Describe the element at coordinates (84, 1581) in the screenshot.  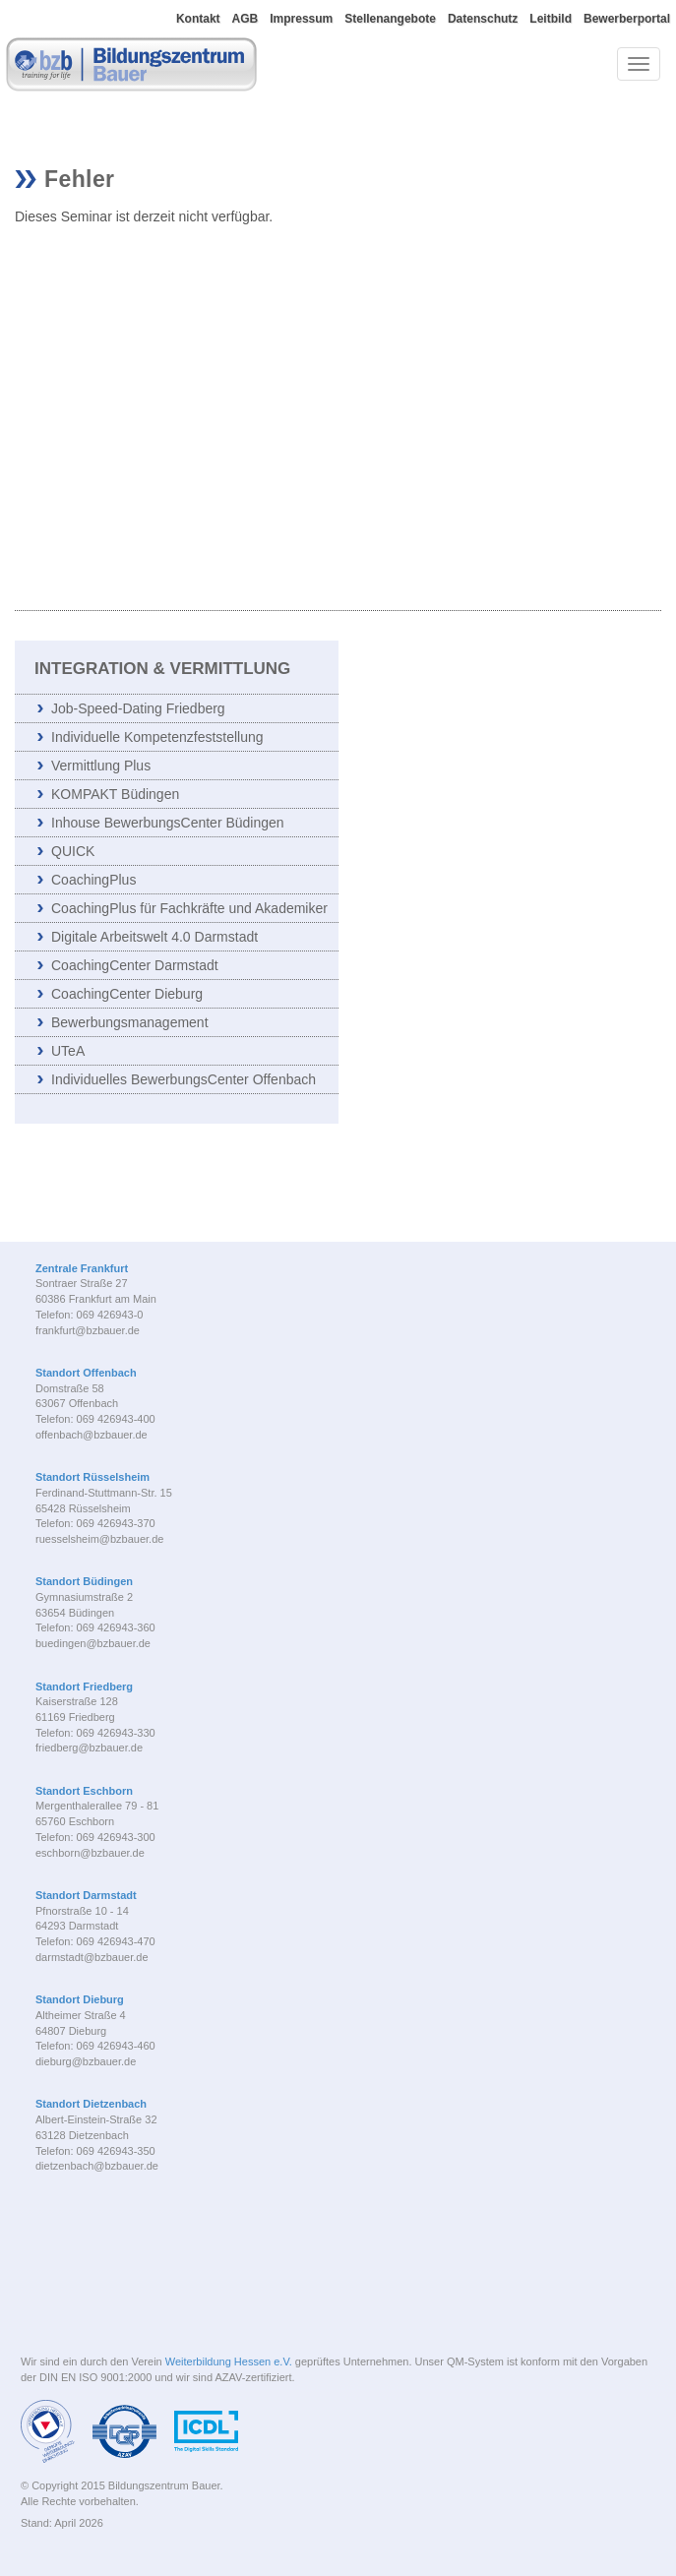
I see `Standort Büdingen` at that location.